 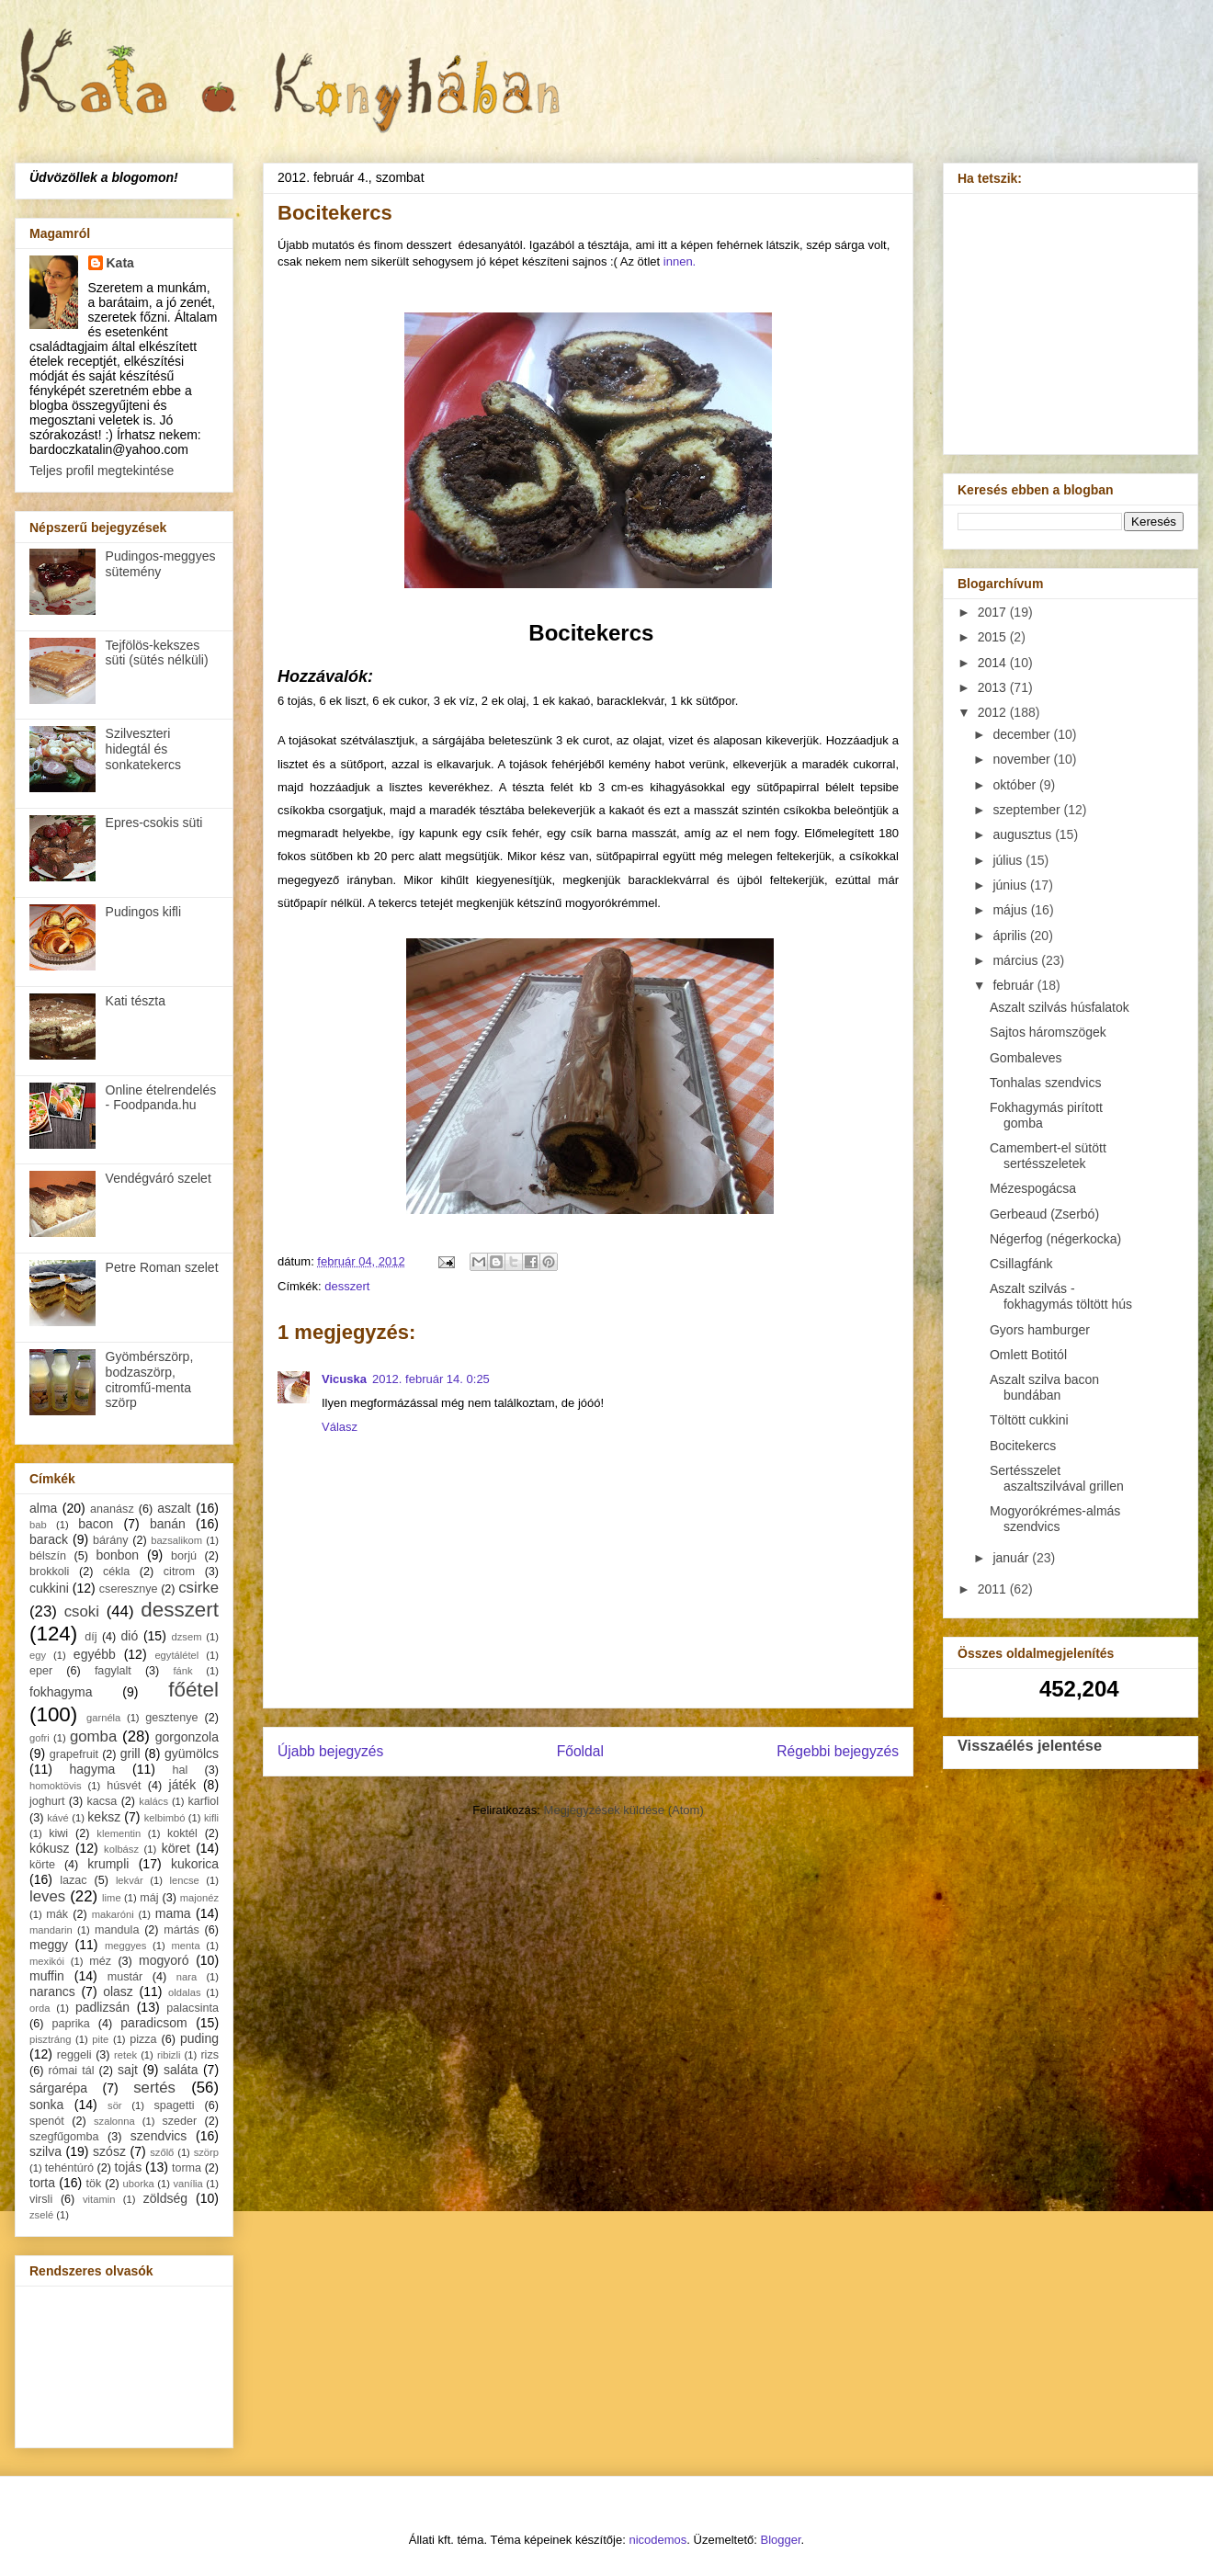 What do you see at coordinates (174, 1508) in the screenshot?
I see `aszalt` at bounding box center [174, 1508].